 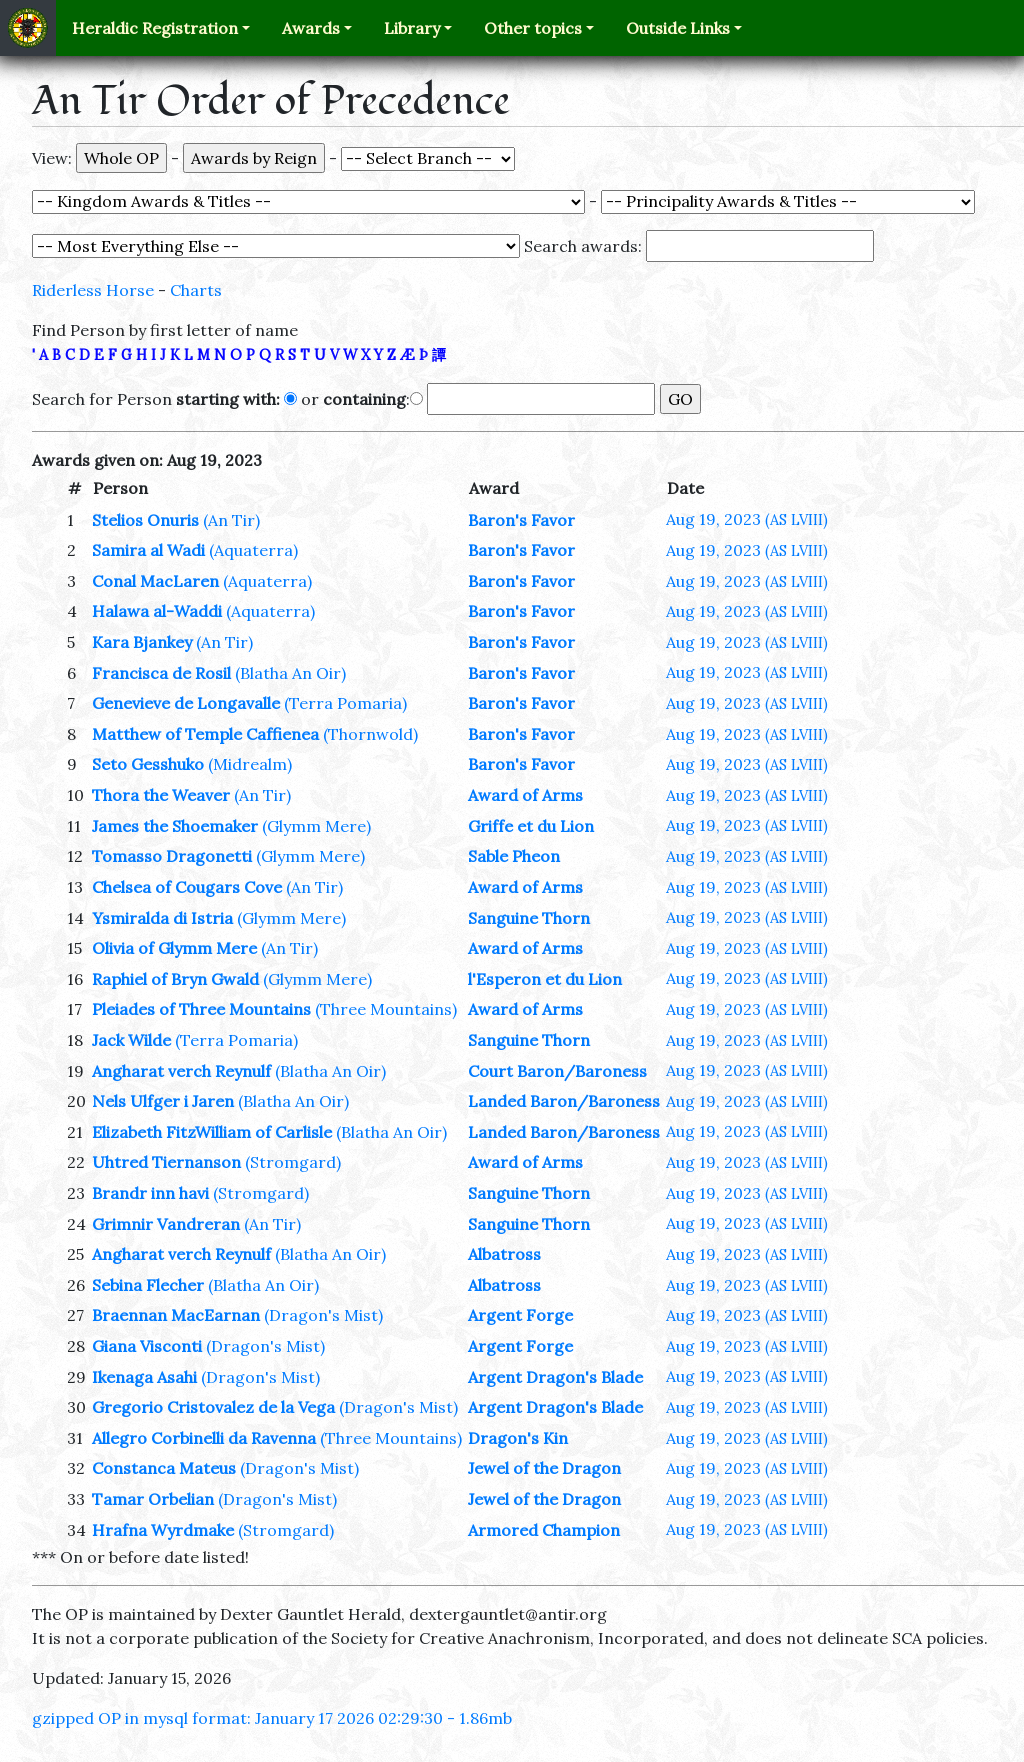 I want to click on Brandr inn havi, so click(x=150, y=1193).